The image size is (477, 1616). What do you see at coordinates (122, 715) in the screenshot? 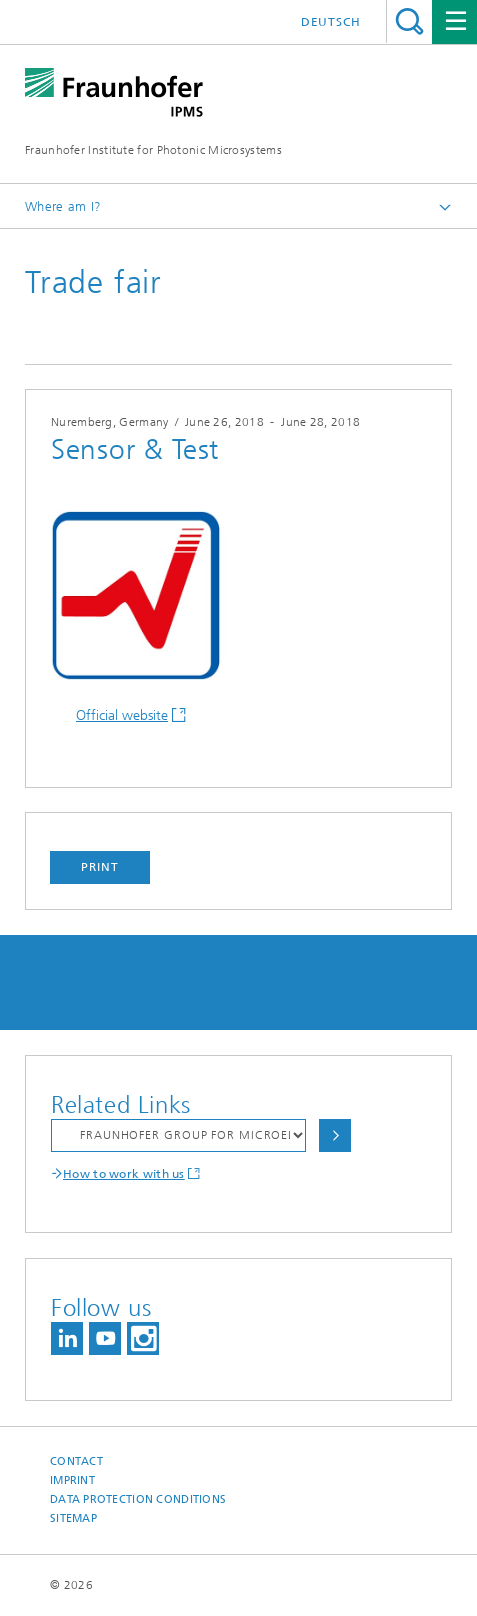
I see `Official website` at bounding box center [122, 715].